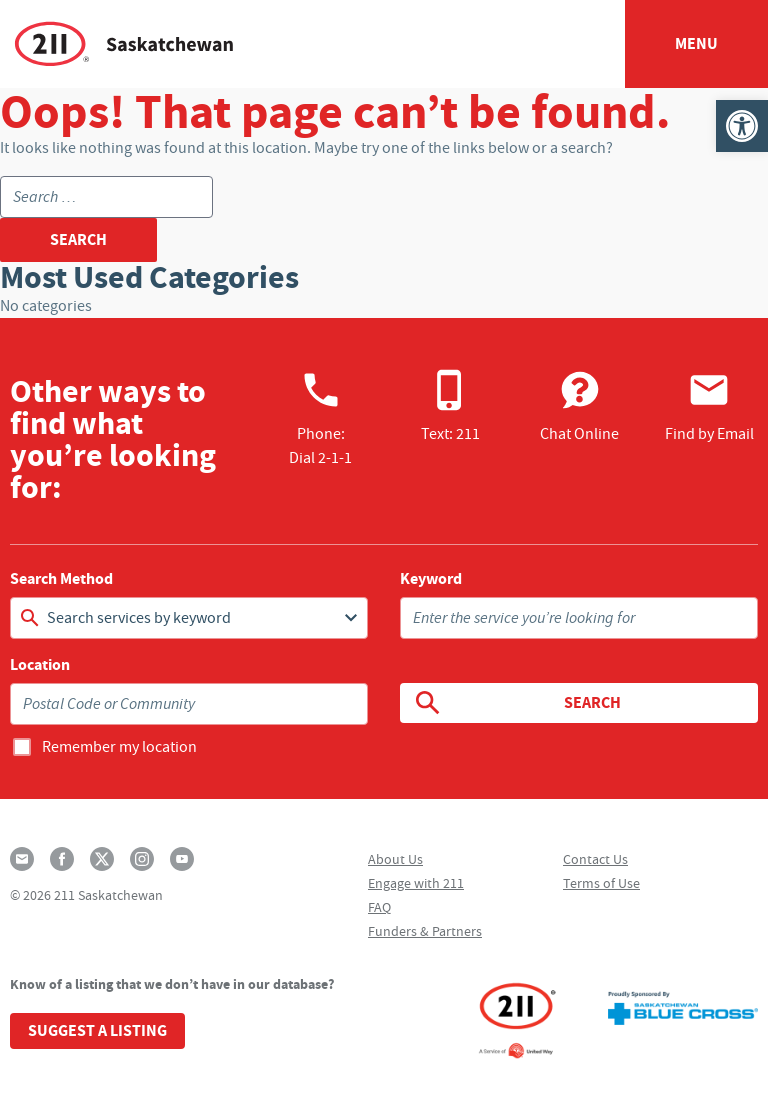  What do you see at coordinates (431, 579) in the screenshot?
I see `Keyword` at bounding box center [431, 579].